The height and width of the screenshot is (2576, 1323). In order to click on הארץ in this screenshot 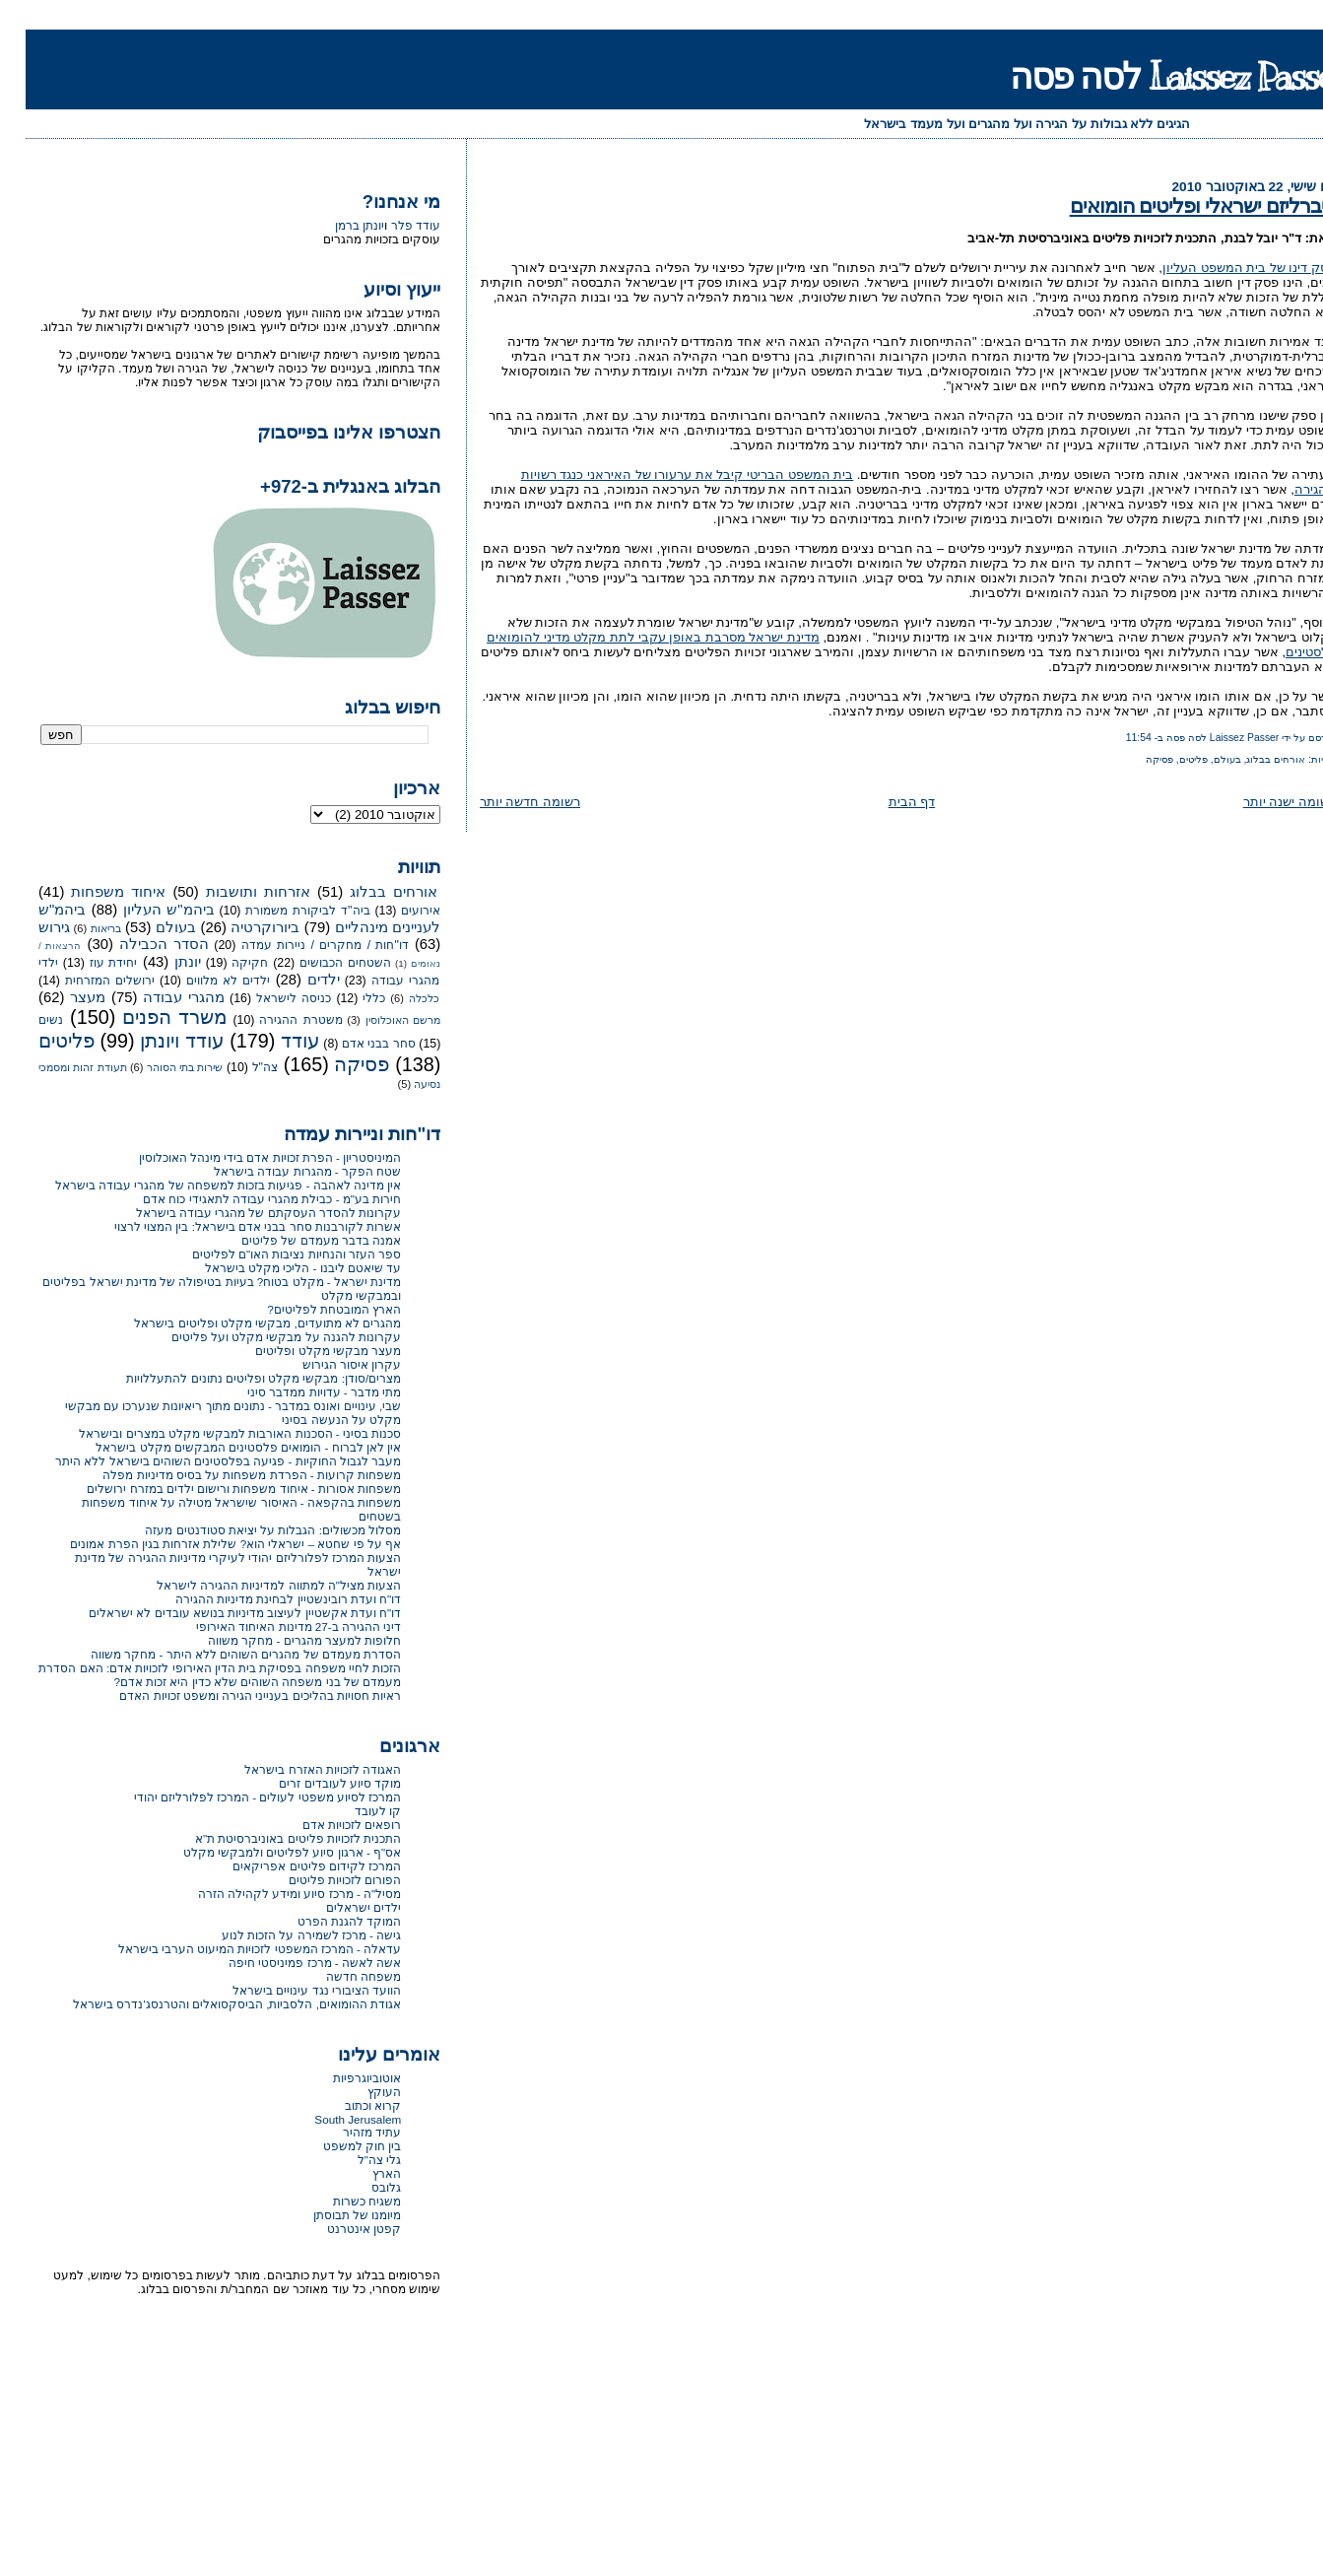, I will do `click(361, 2173)`.